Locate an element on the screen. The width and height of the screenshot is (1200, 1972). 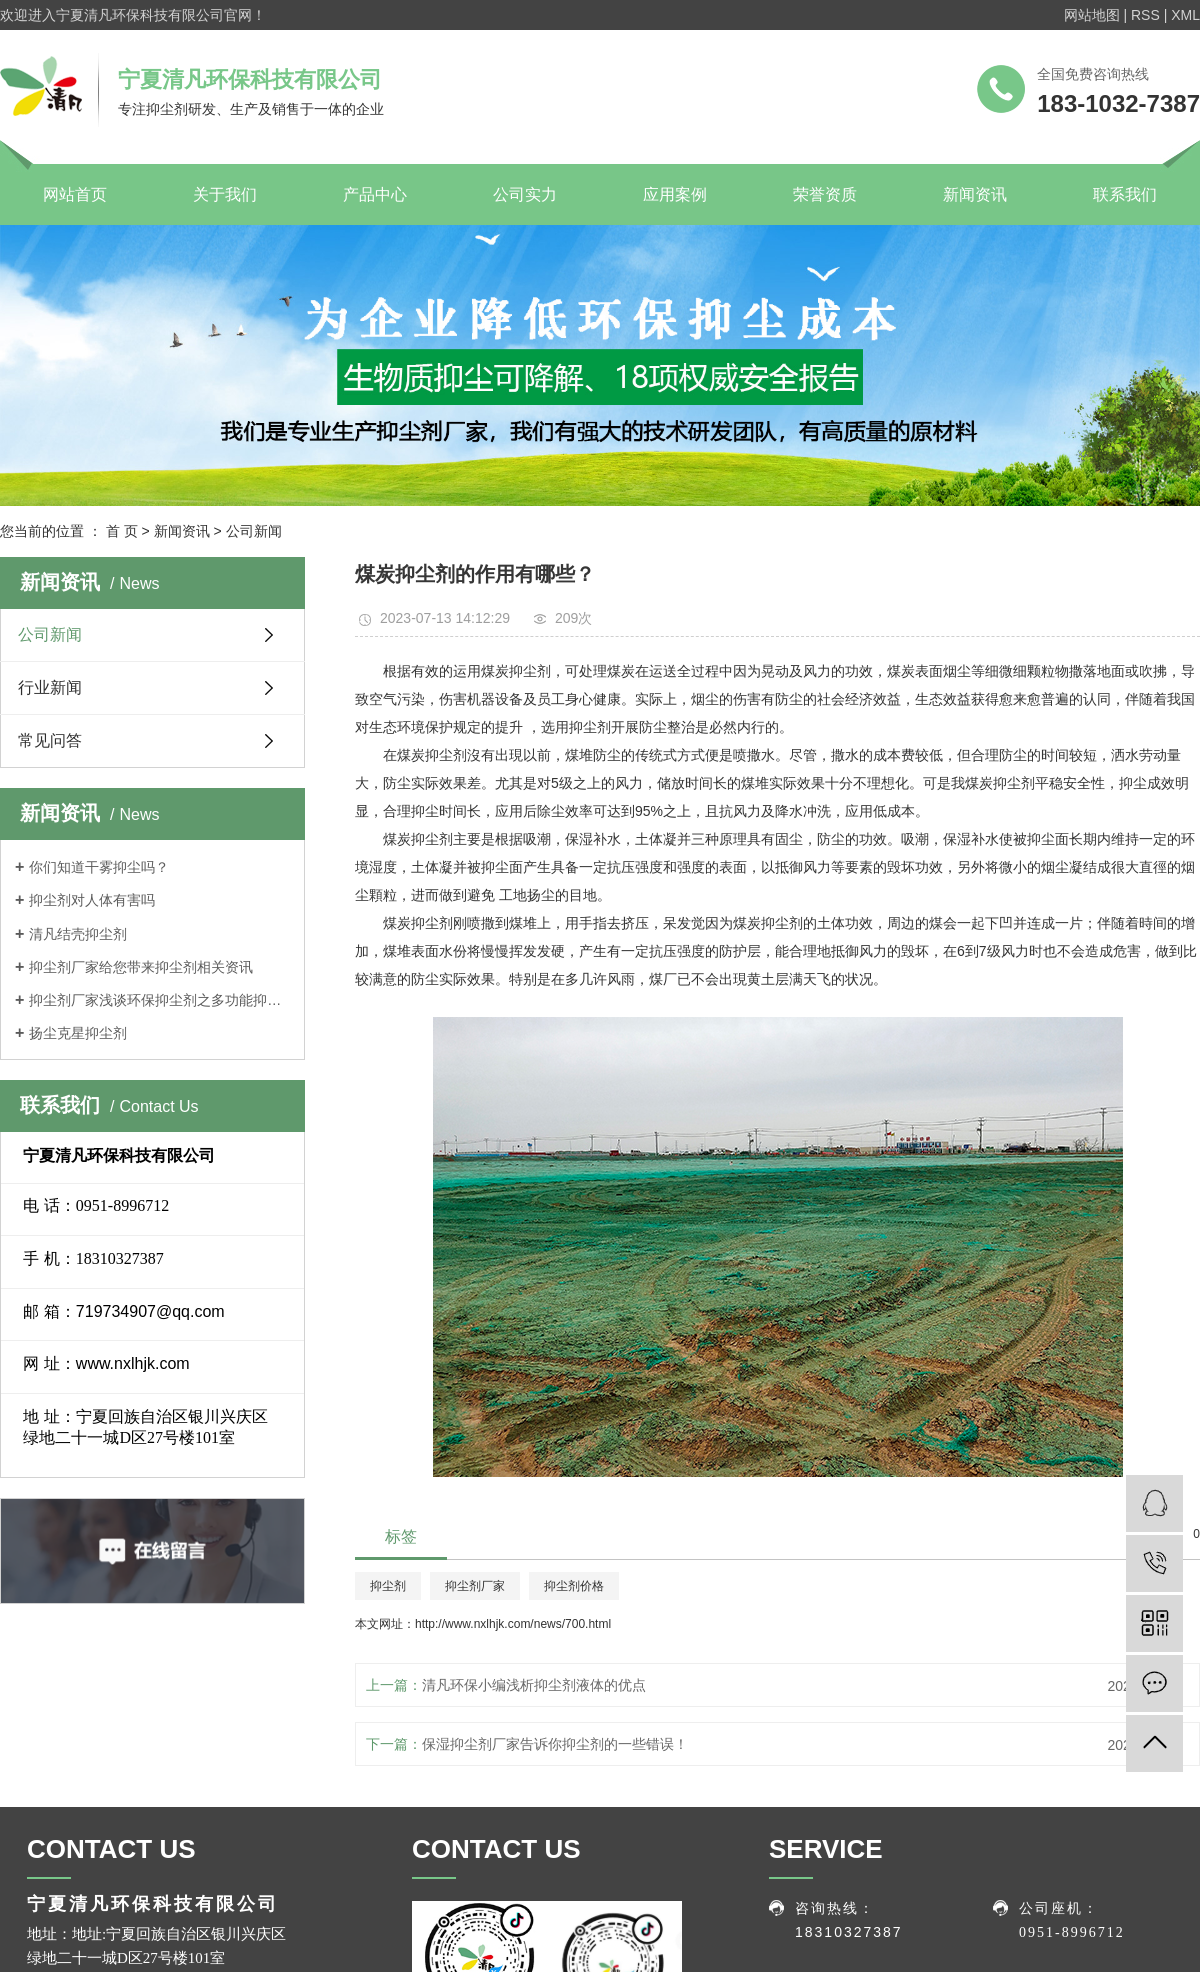
公司新闻 is located at coordinates (254, 531).